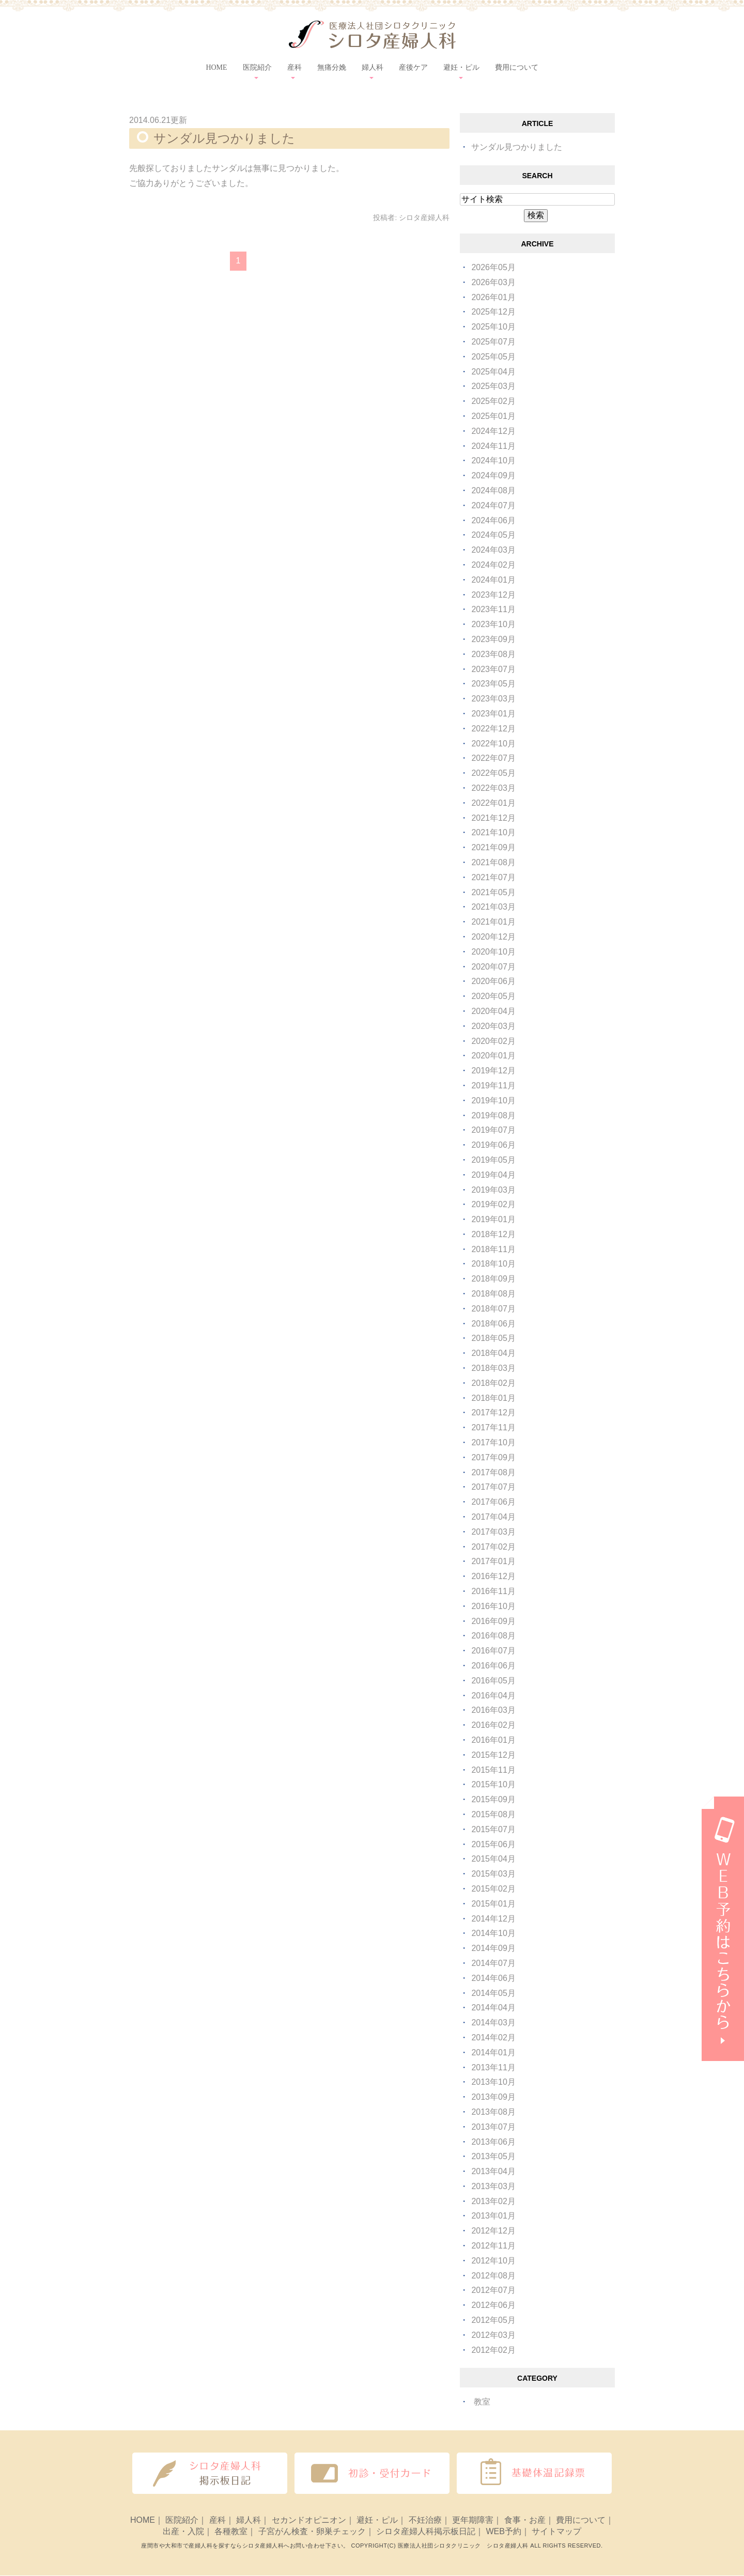  I want to click on 2018年11月, so click(493, 1249).